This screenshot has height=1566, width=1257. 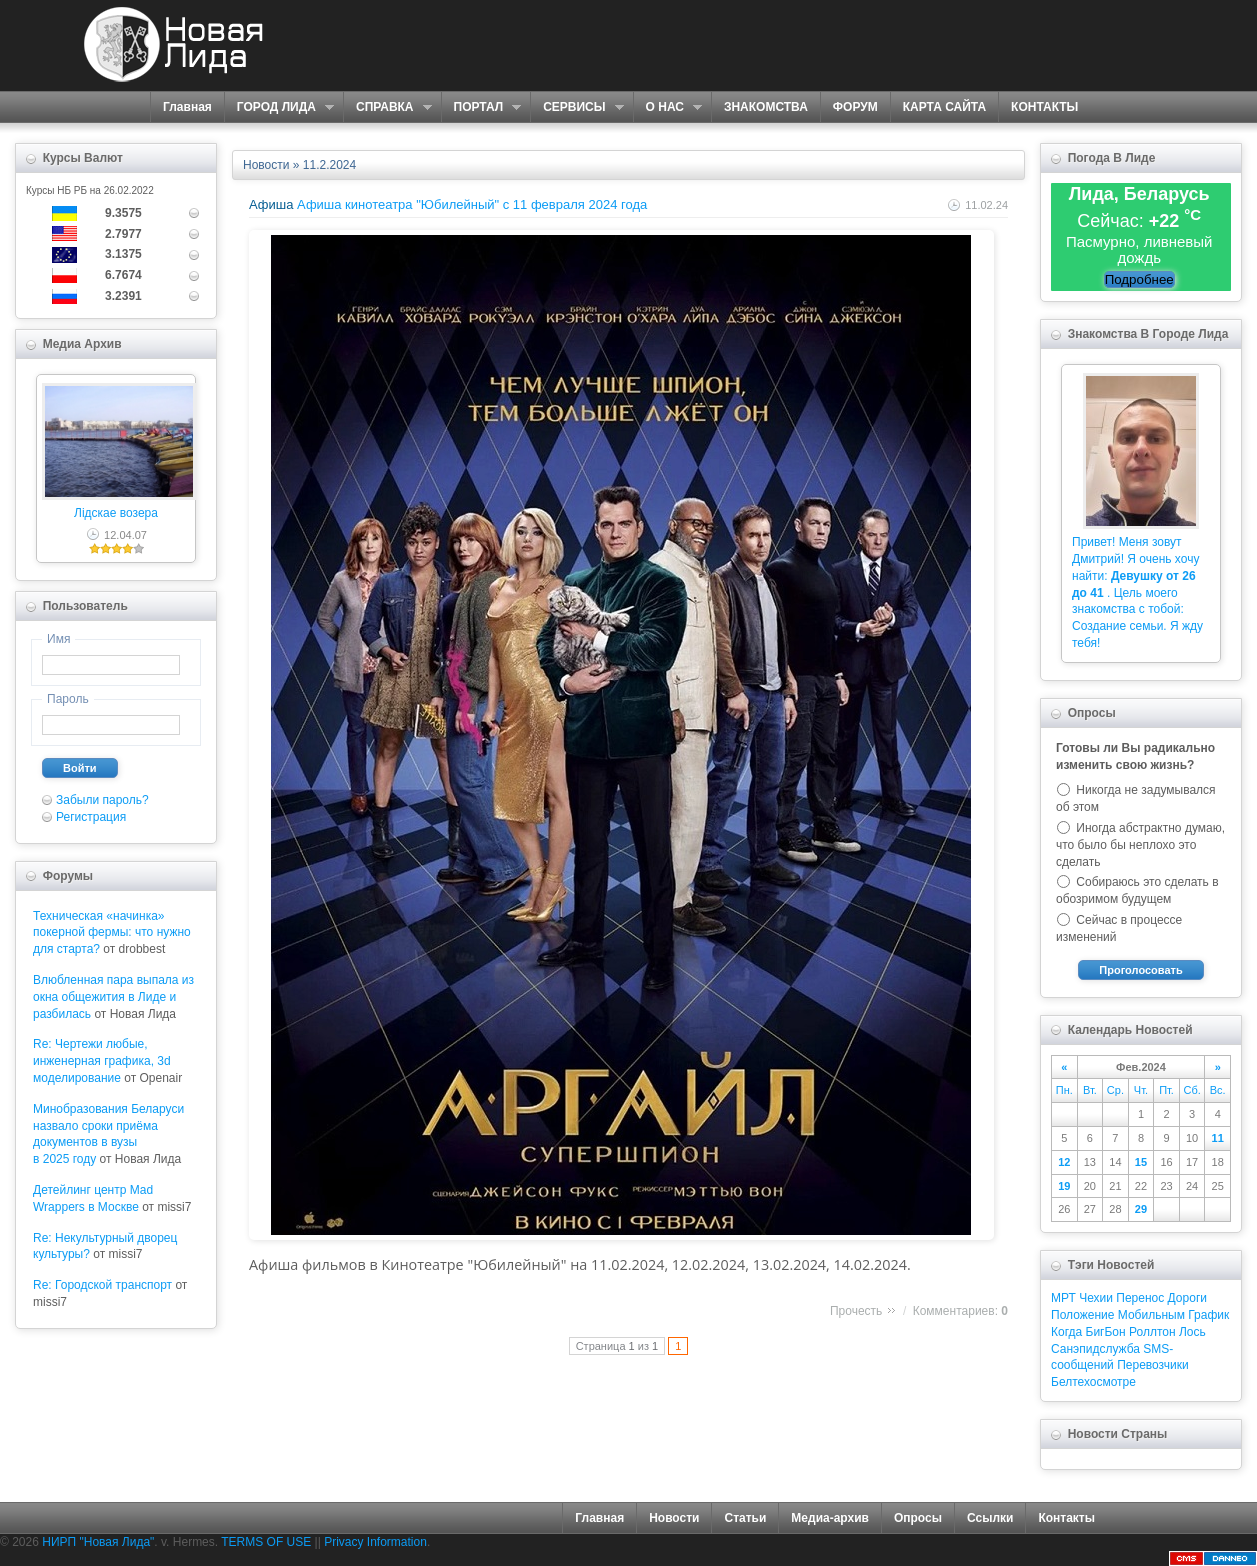 What do you see at coordinates (102, 1285) in the screenshot?
I see `Re: Городской транспорт` at bounding box center [102, 1285].